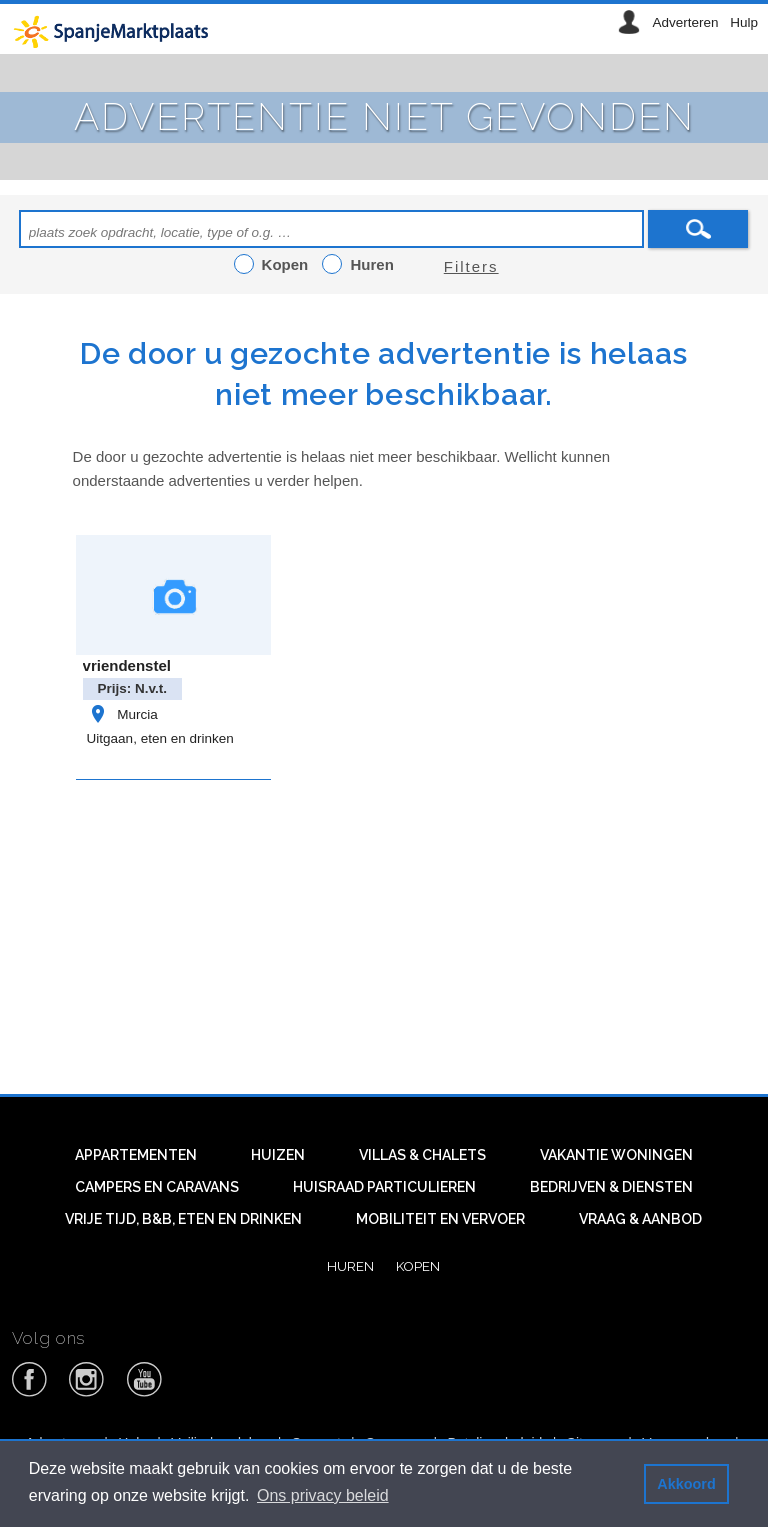 The width and height of the screenshot is (768, 1527). Describe the element at coordinates (127, 665) in the screenshot. I see `vriendenstel` at that location.